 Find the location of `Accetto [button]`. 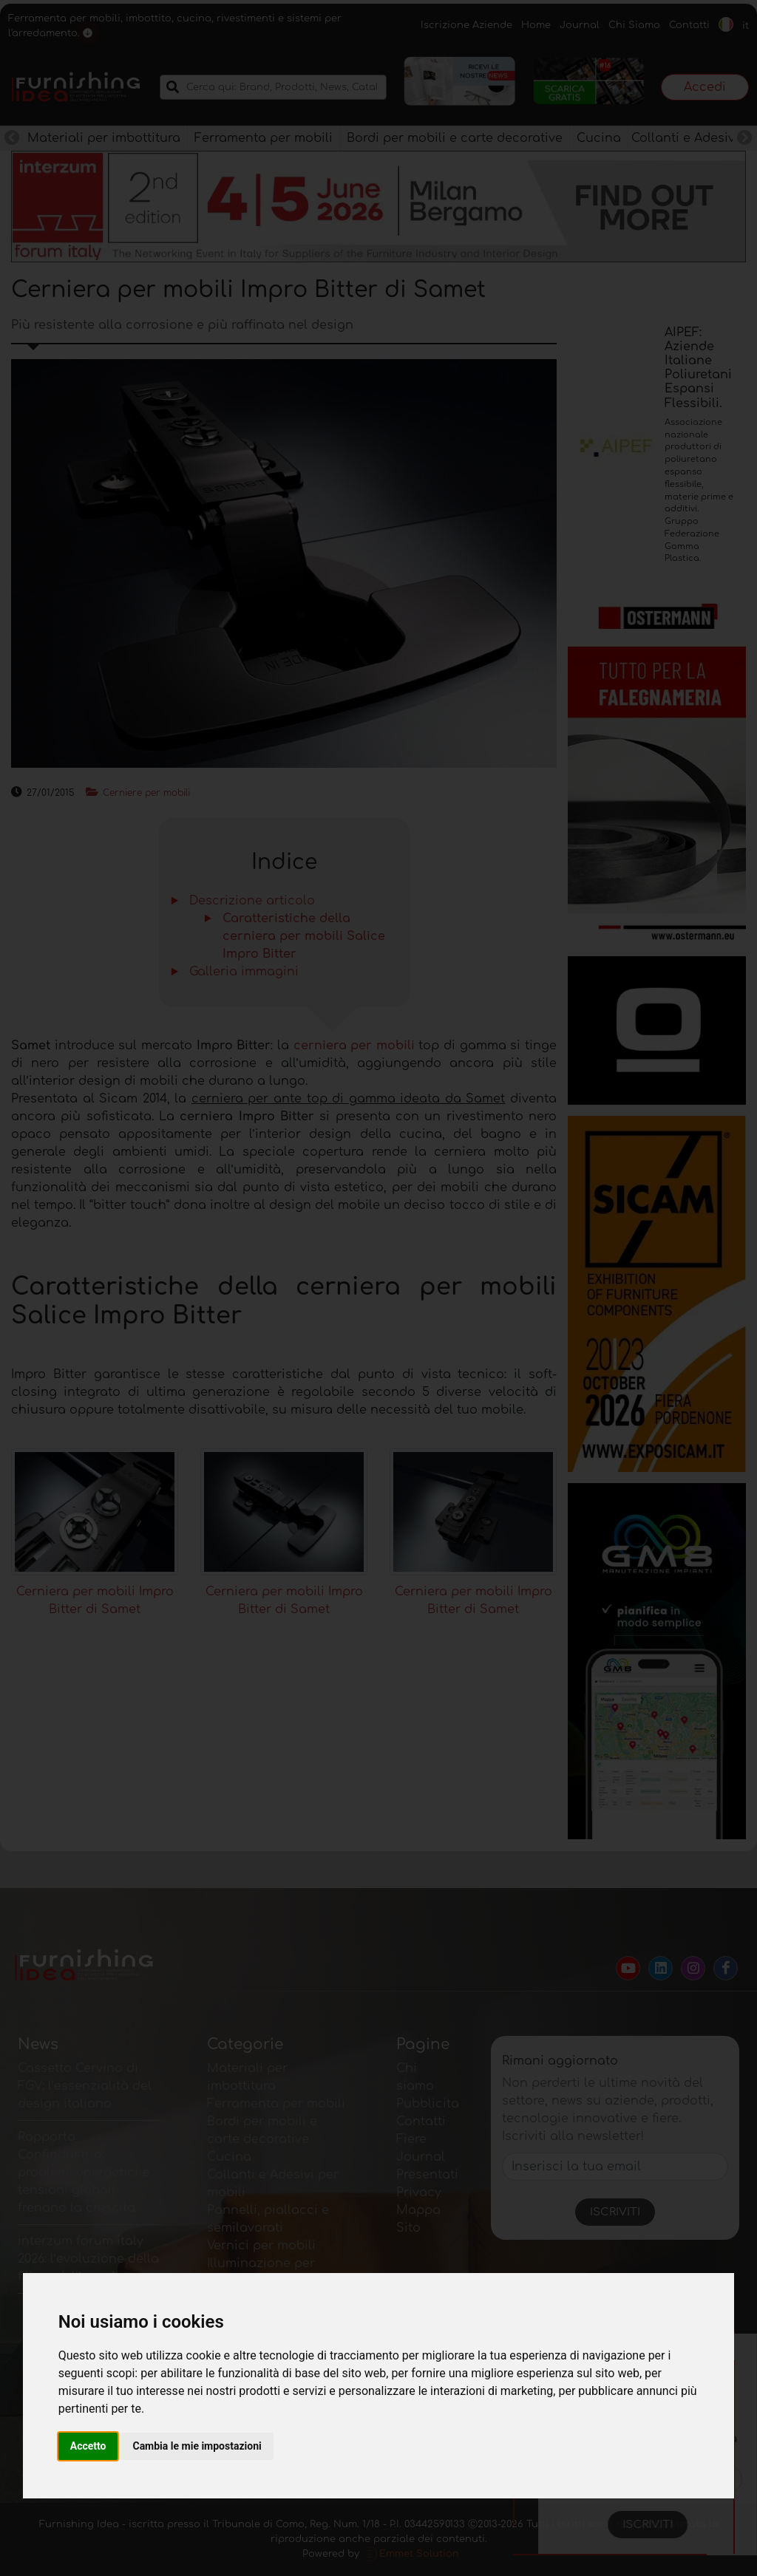

Accetto [button] is located at coordinates (88, 2446).